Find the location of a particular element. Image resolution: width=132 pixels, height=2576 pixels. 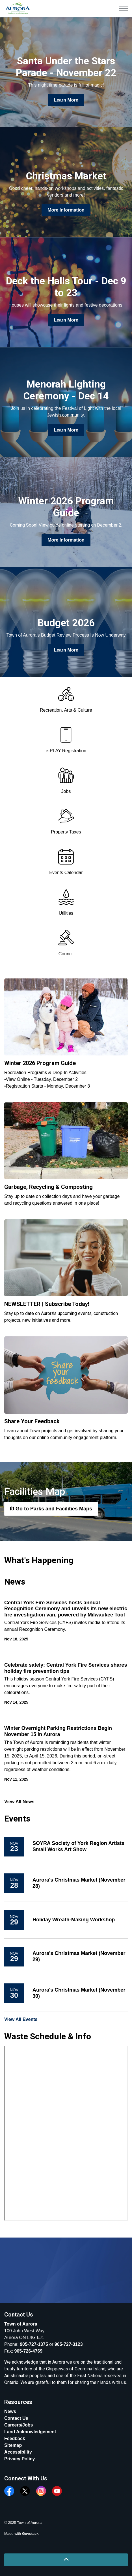

905-726-4769 is located at coordinates (28, 2351).